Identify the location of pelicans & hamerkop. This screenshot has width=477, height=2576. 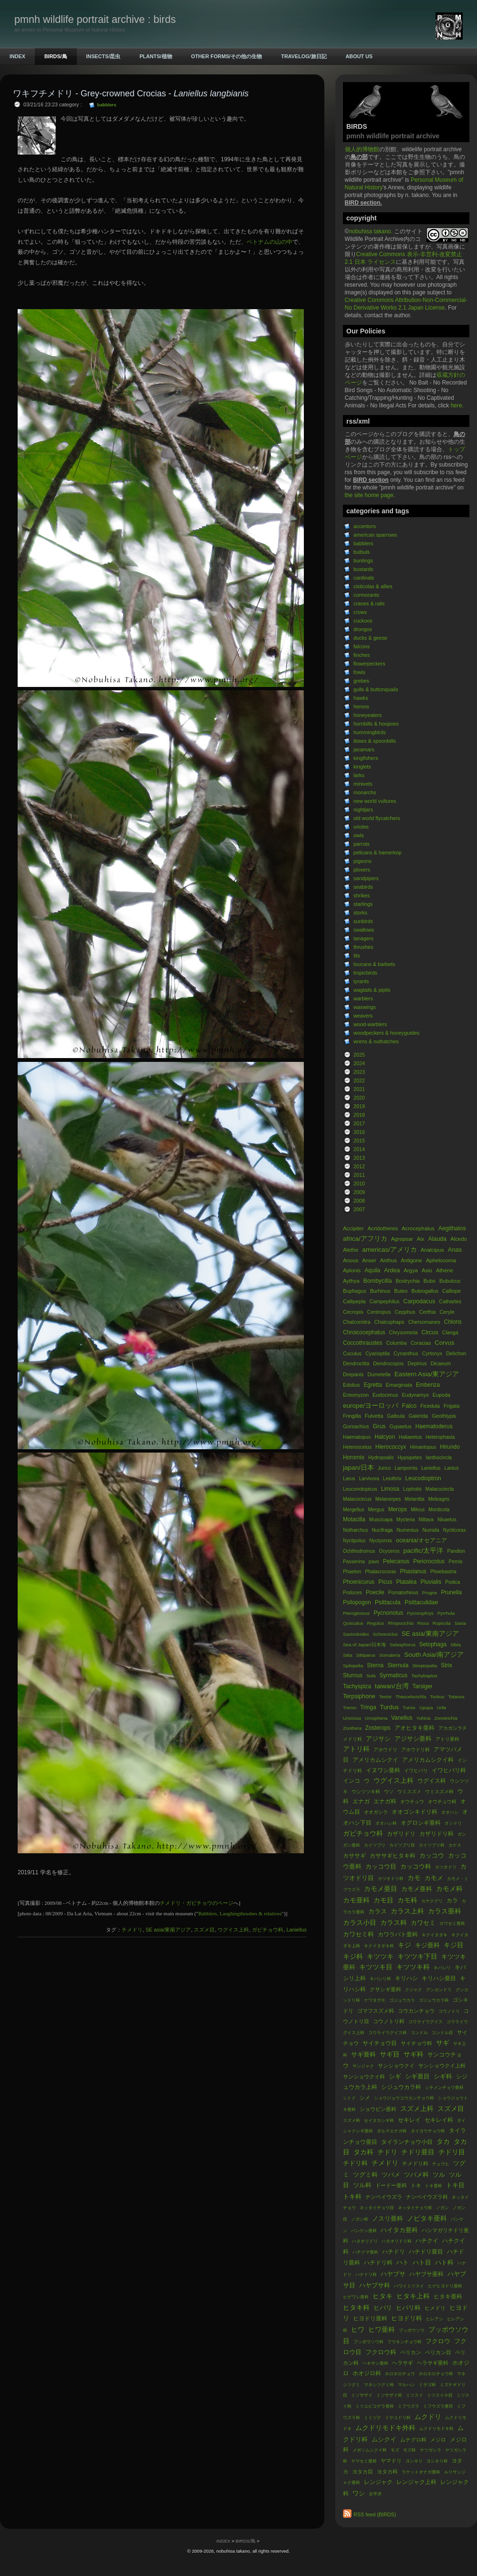
(377, 852).